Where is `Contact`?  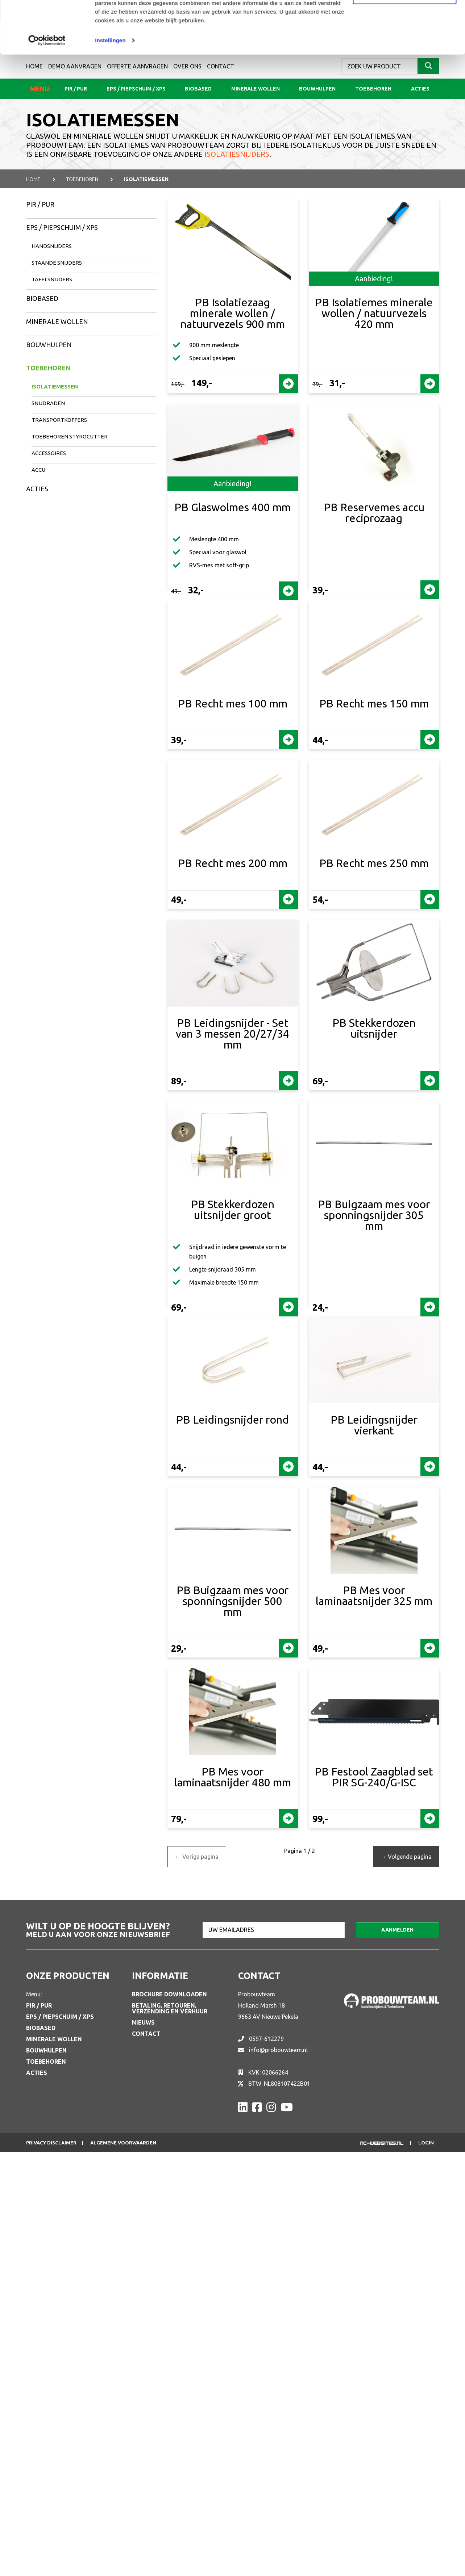
Contact is located at coordinates (146, 2034).